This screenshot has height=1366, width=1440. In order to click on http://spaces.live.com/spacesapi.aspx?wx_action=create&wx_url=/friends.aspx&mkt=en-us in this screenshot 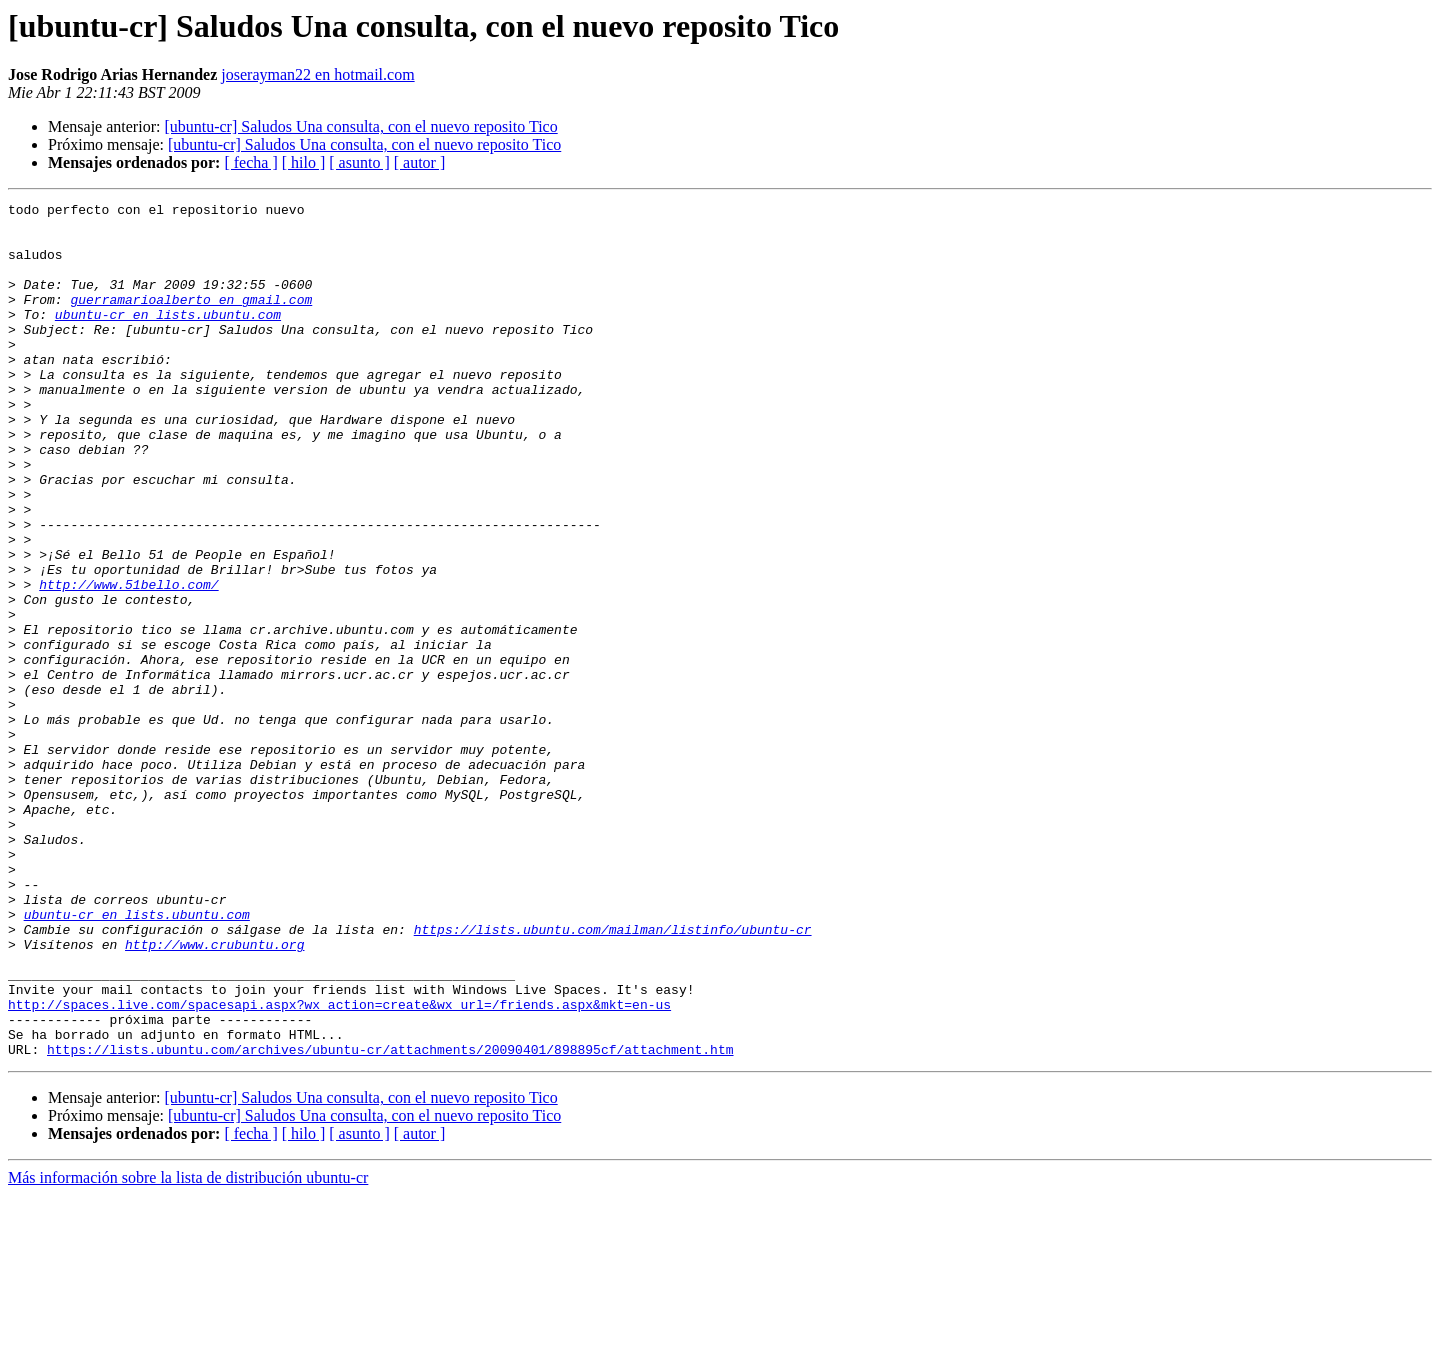, I will do `click(339, 1166)`.